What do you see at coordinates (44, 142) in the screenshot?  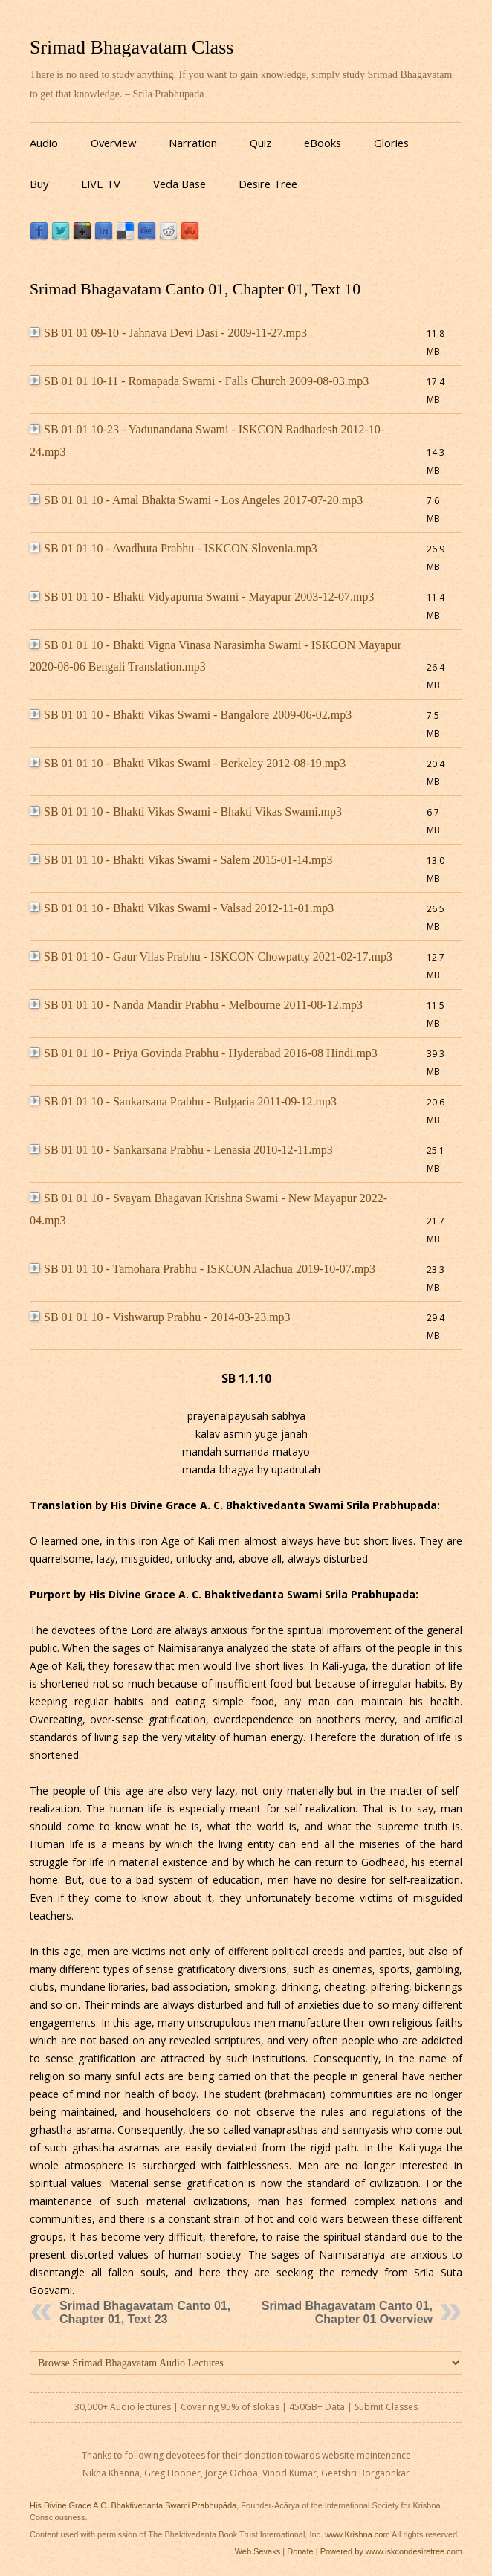 I see `Audio` at bounding box center [44, 142].